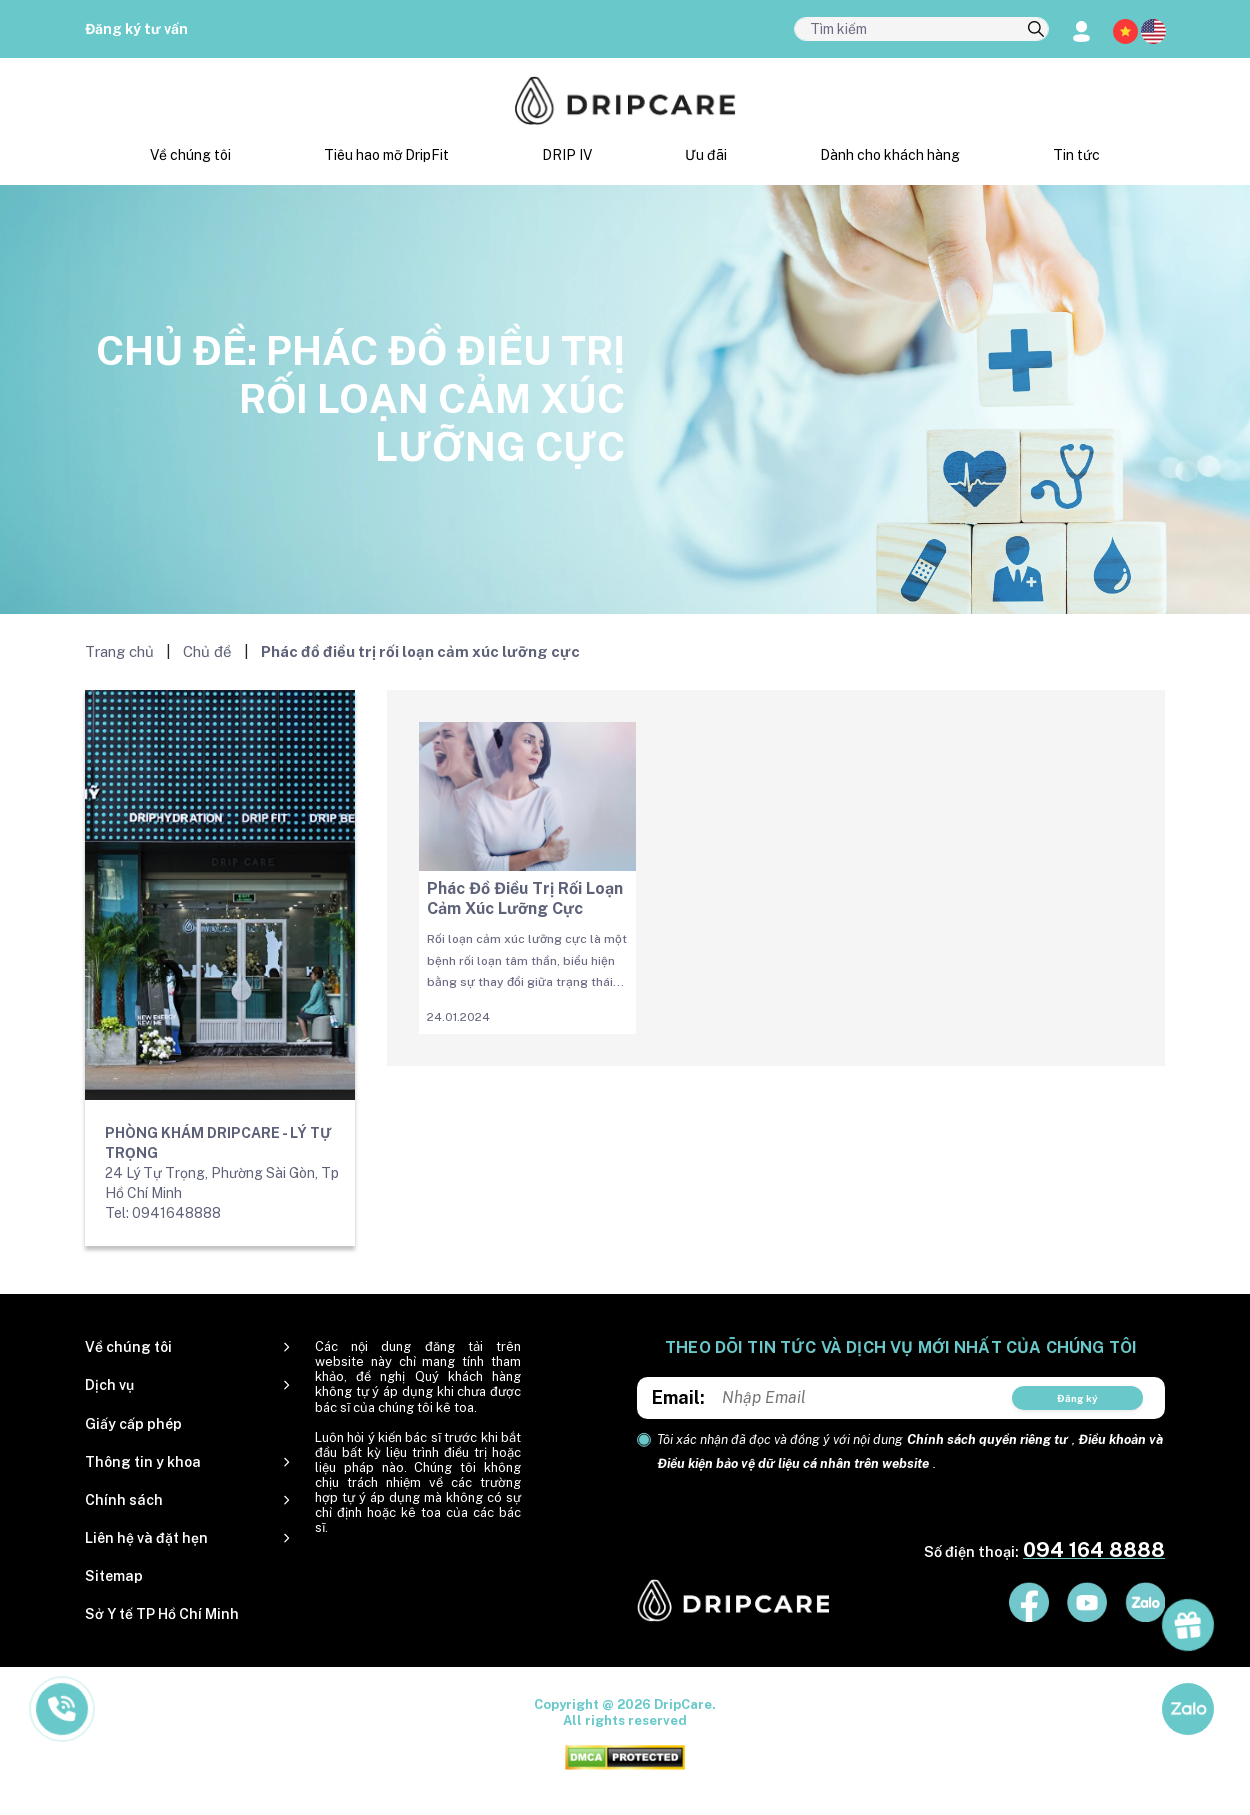 This screenshot has width=1250, height=1815. Describe the element at coordinates (207, 651) in the screenshot. I see `Chủ đề` at that location.